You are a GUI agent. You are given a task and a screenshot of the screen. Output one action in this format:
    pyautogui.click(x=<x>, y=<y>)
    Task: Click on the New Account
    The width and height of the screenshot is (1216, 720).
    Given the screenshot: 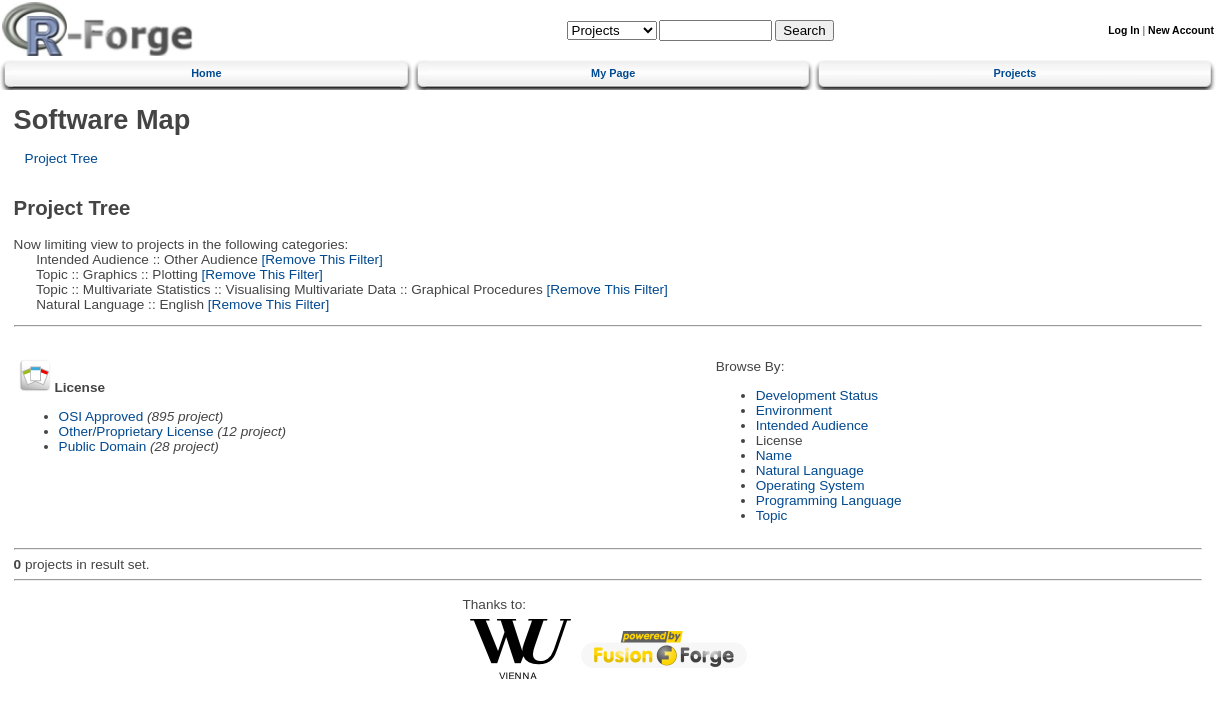 What is the action you would take?
    pyautogui.click(x=1181, y=30)
    